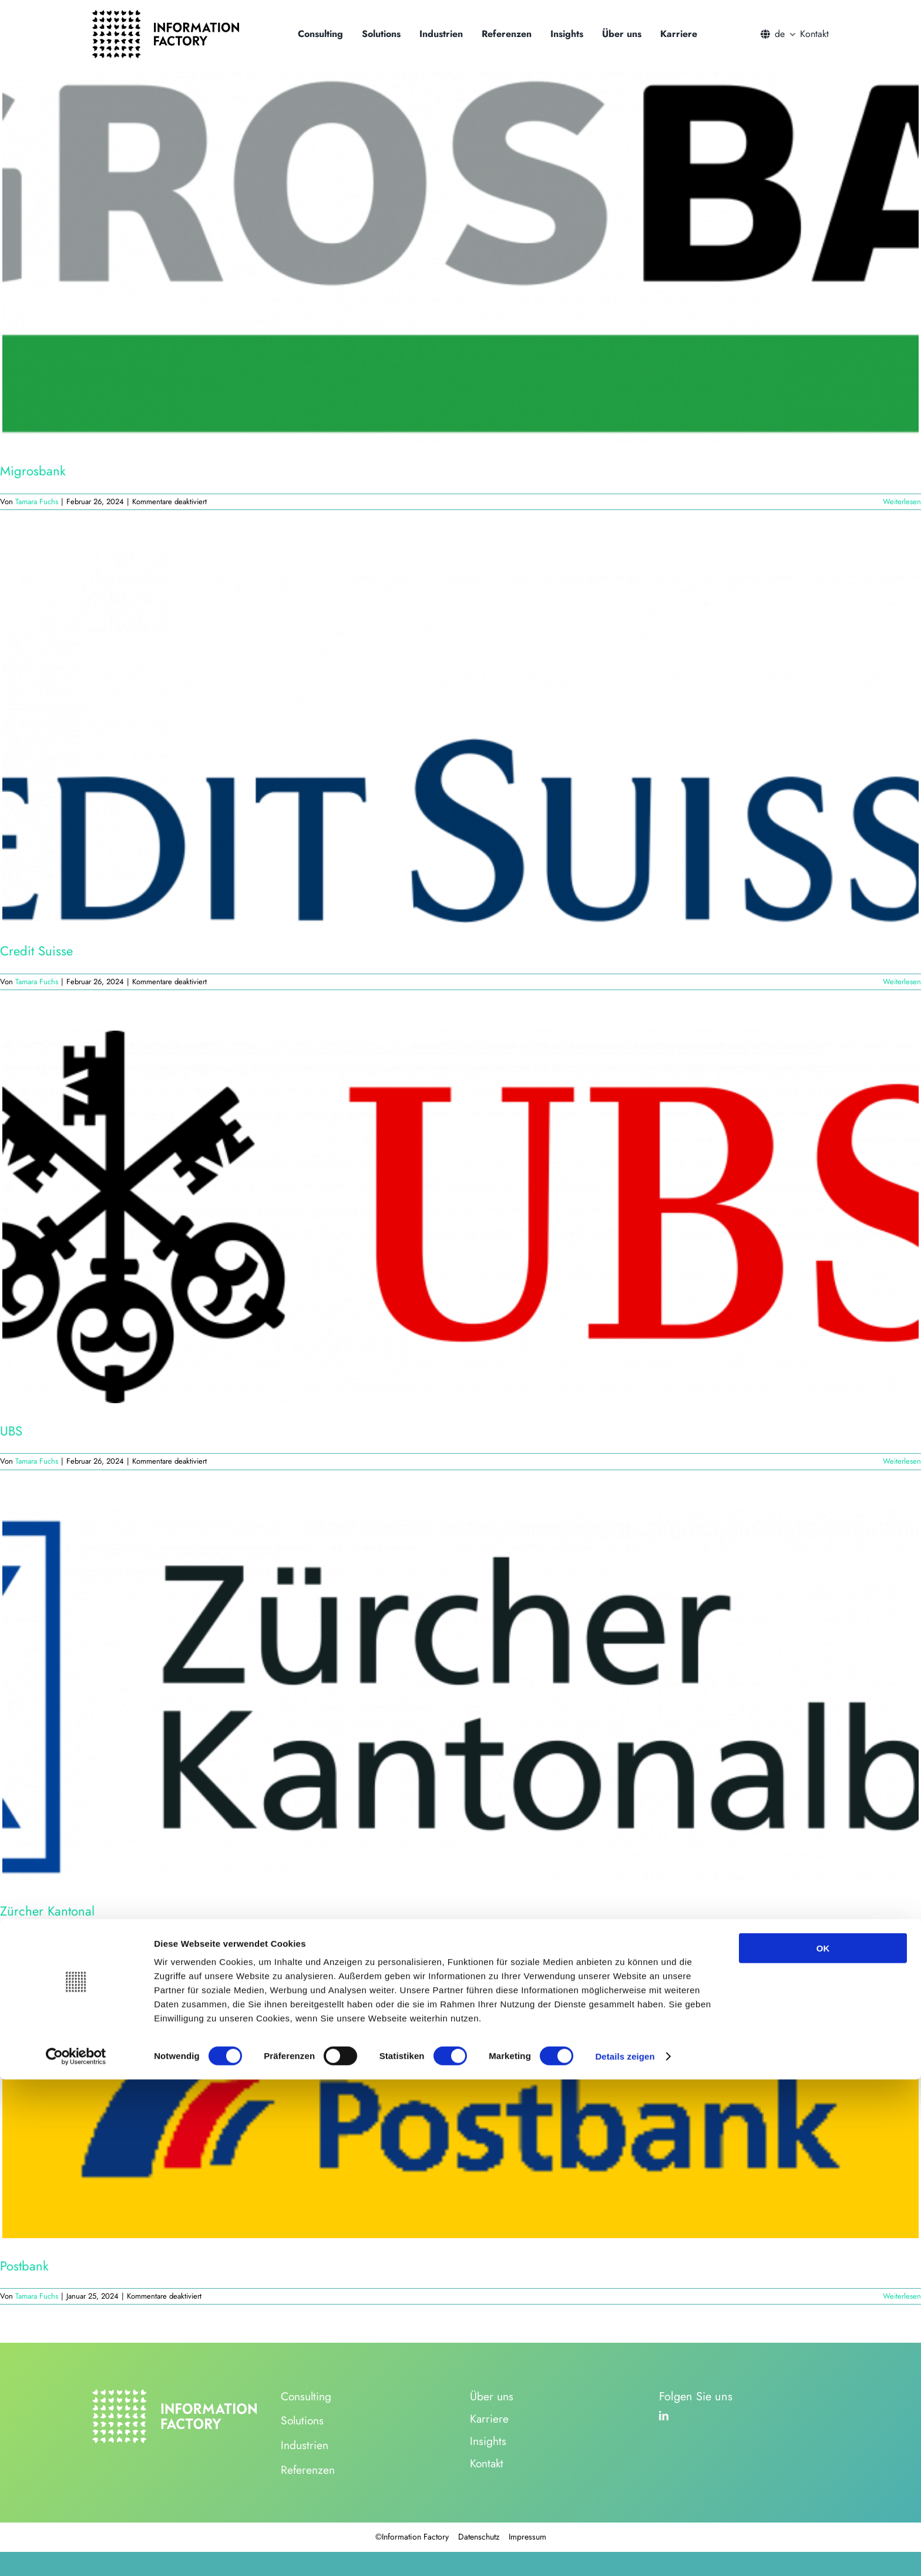 The image size is (921, 2576). Describe the element at coordinates (902, 501) in the screenshot. I see `Weiterlesen [More on Migrosbank]` at that location.